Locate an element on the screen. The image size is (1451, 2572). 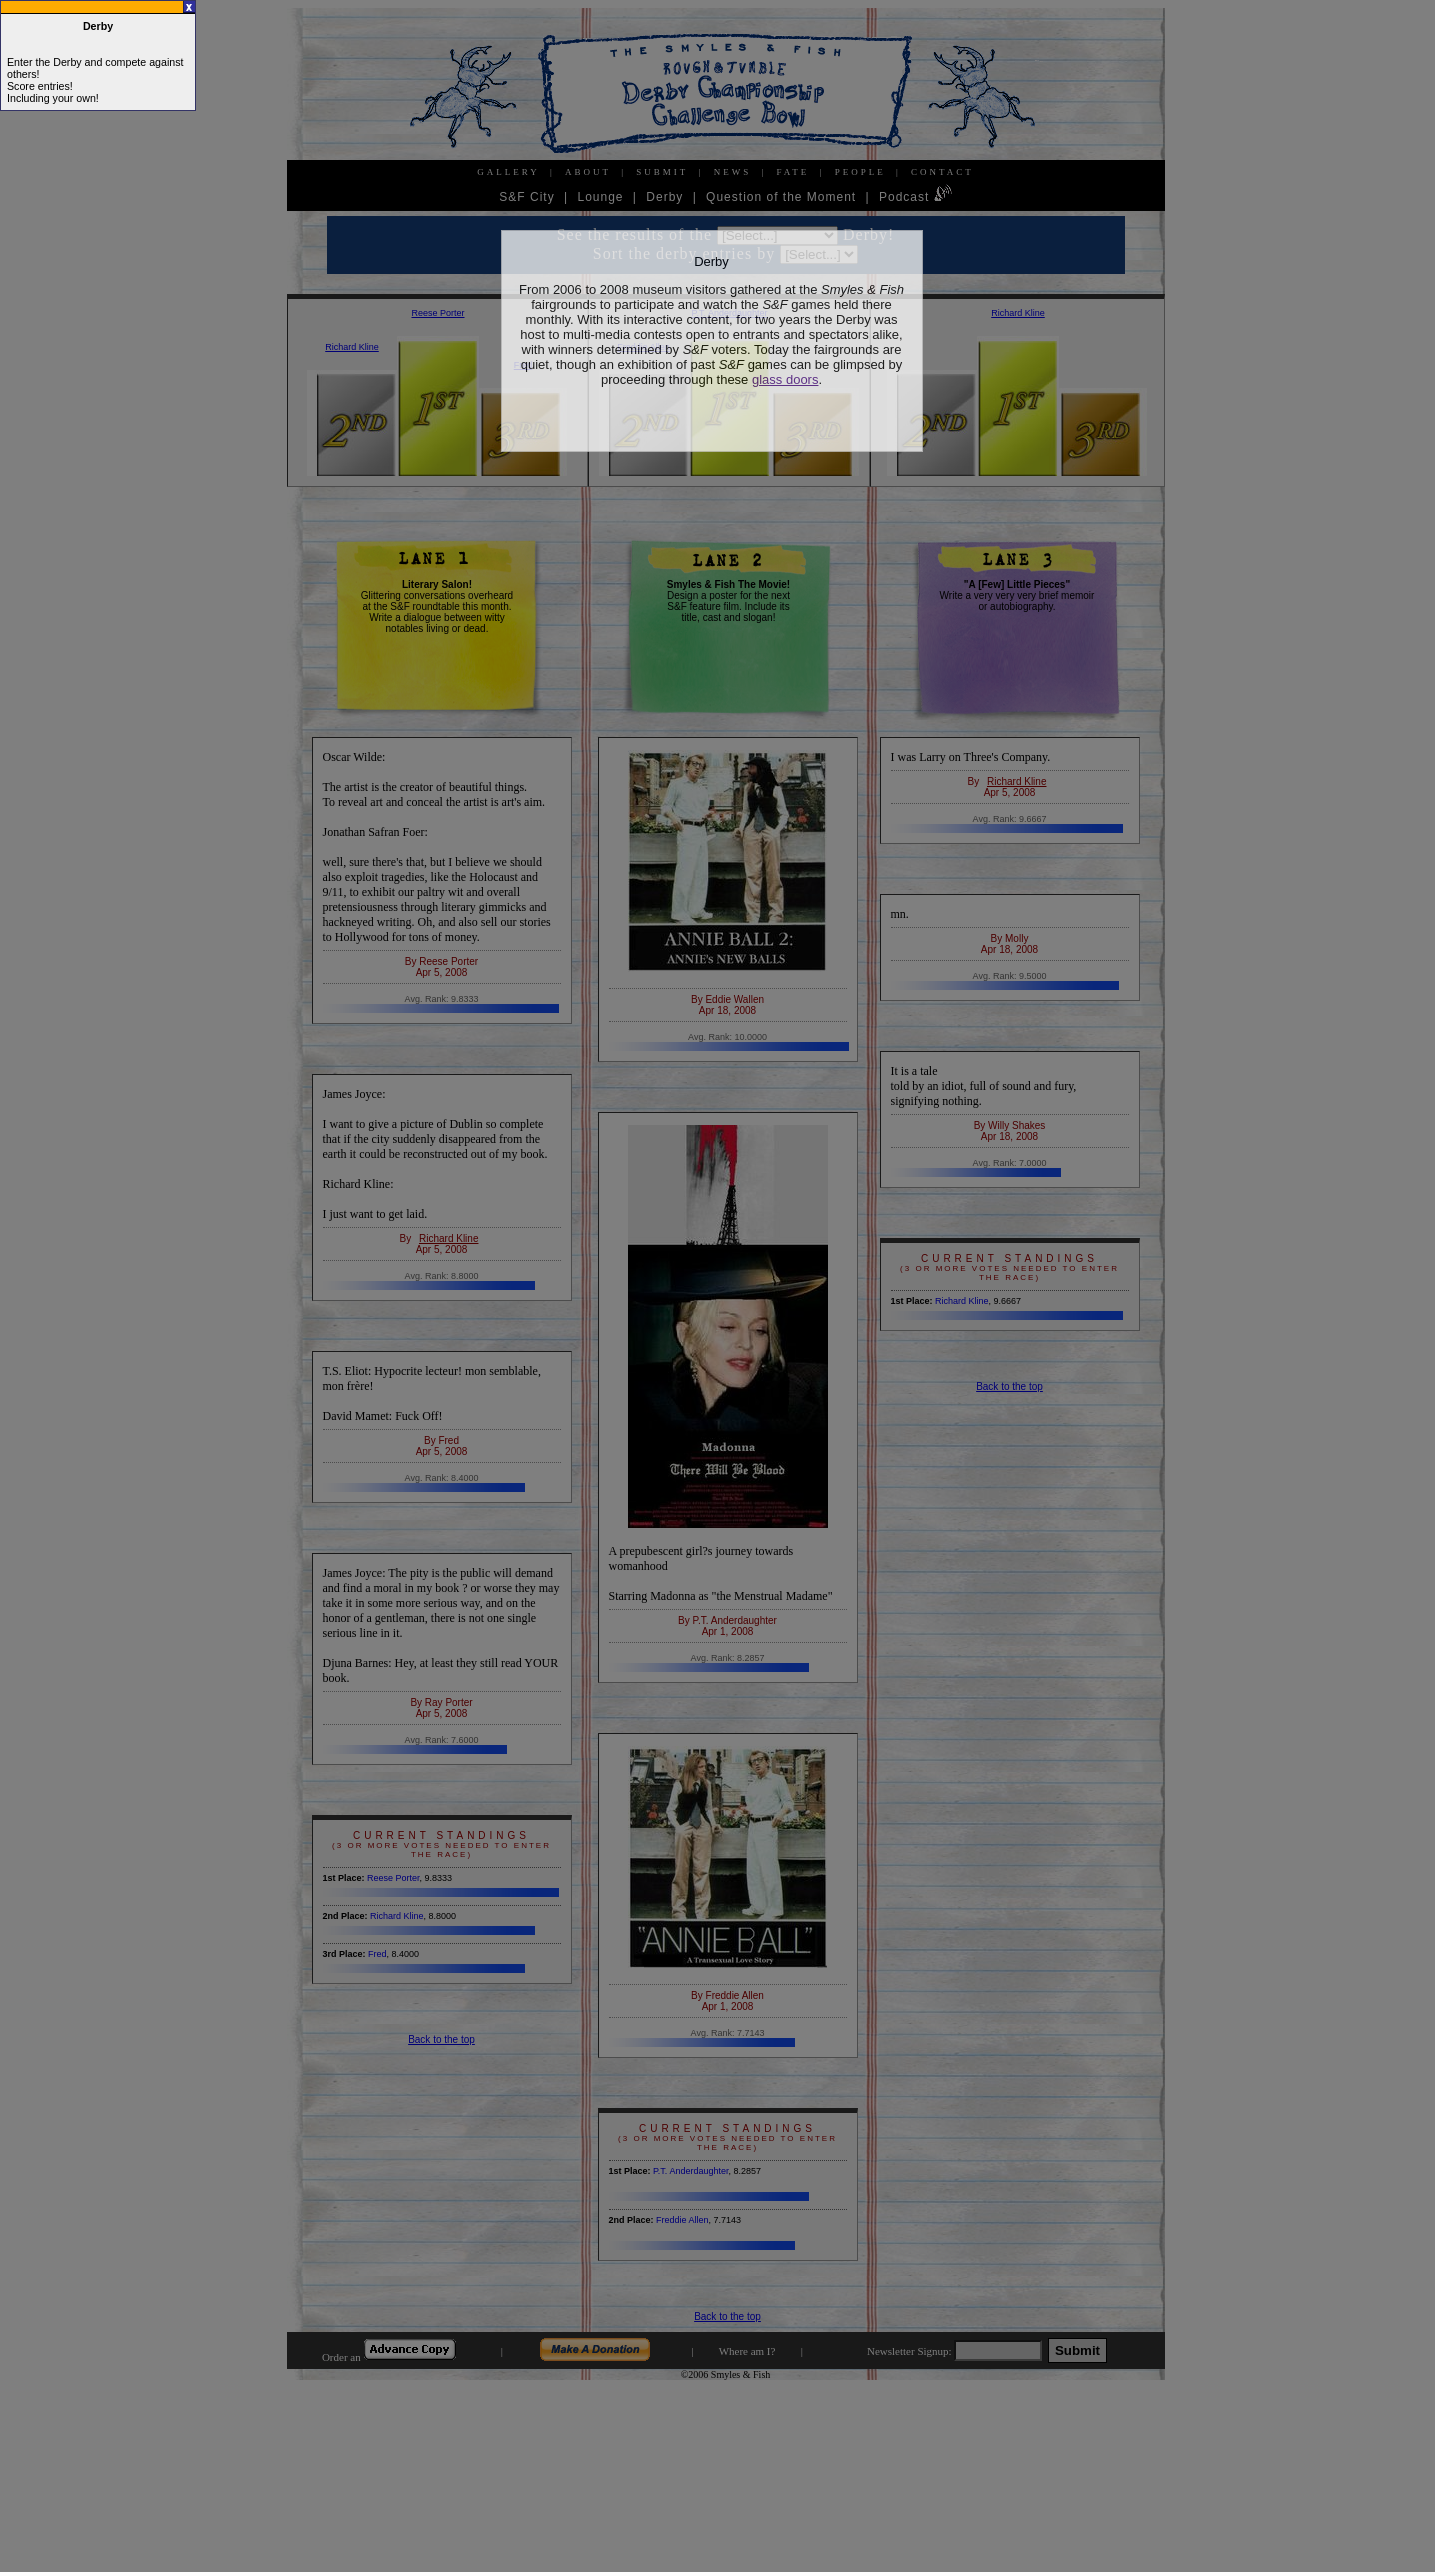
glass doors is located at coordinates (785, 379).